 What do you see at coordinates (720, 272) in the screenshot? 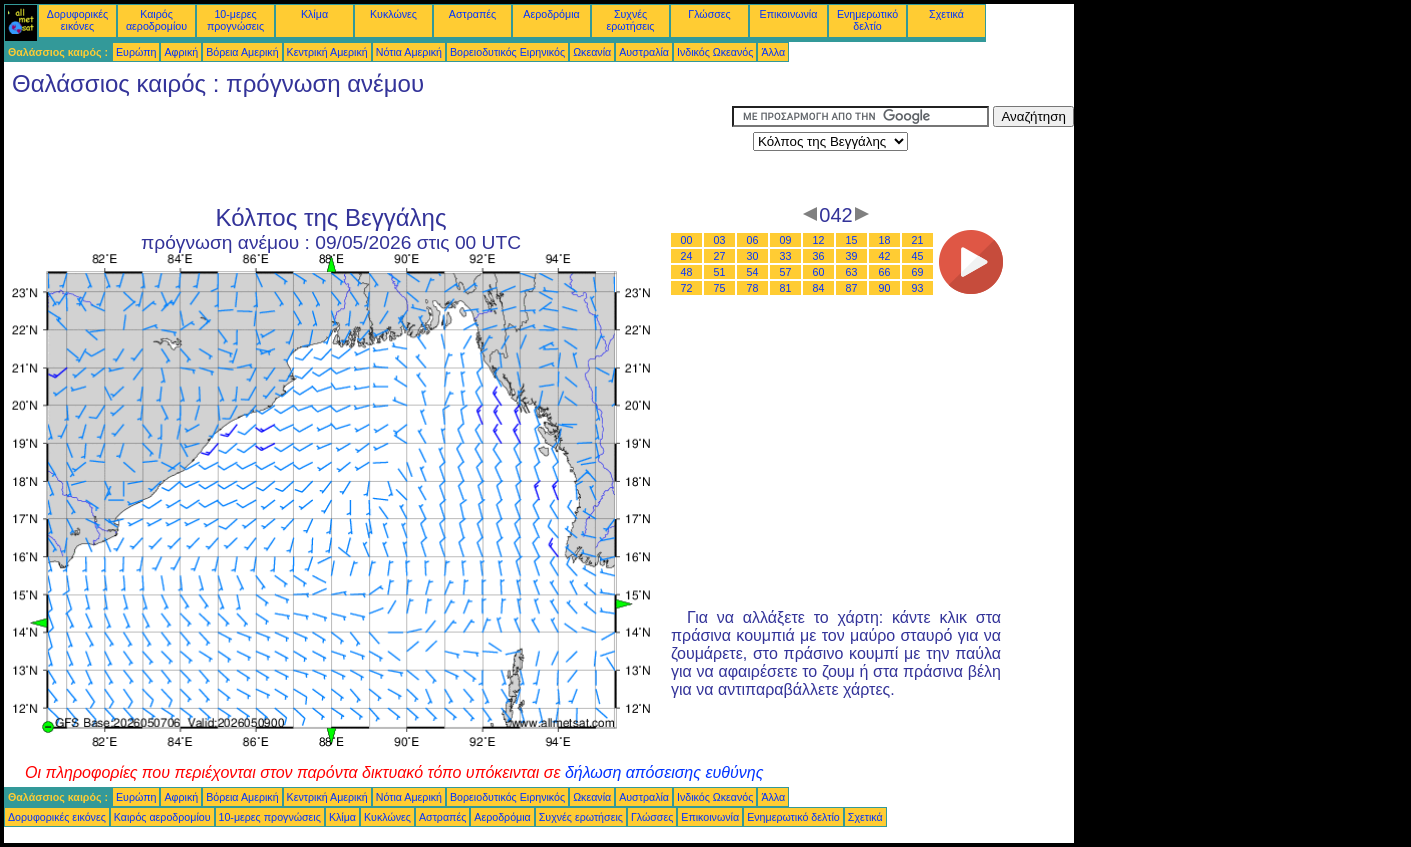
I see `51` at bounding box center [720, 272].